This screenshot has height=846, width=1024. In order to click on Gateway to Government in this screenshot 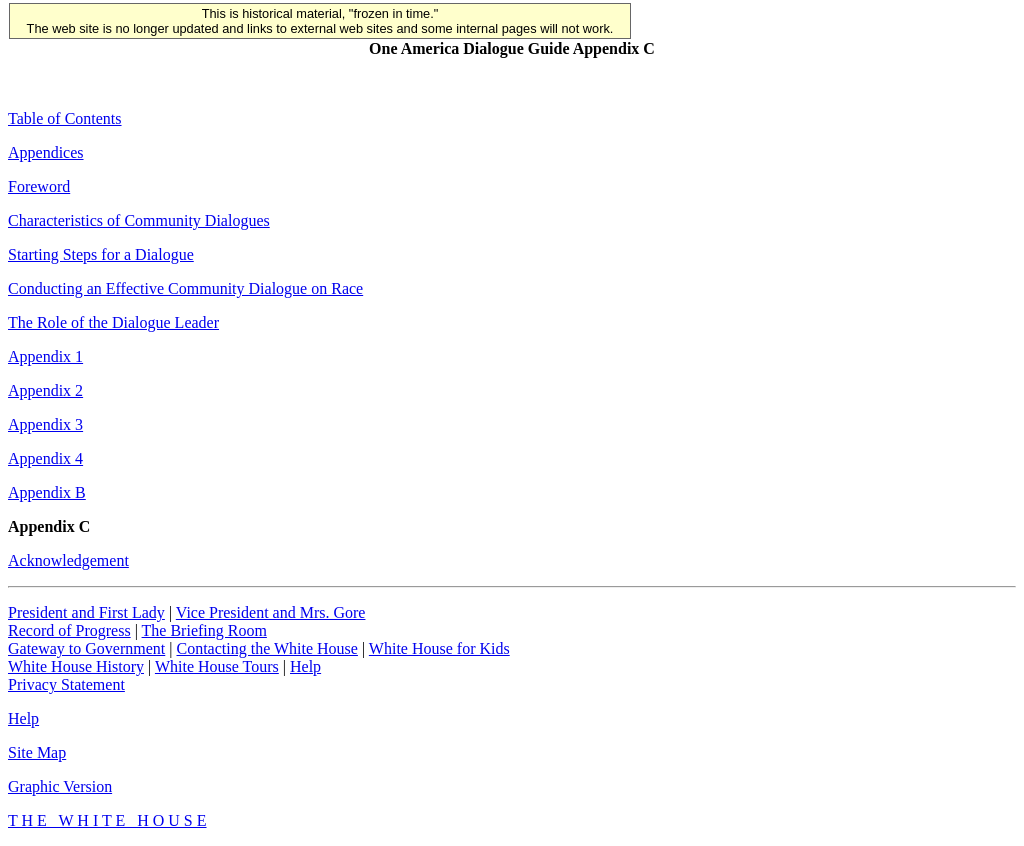, I will do `click(86, 648)`.